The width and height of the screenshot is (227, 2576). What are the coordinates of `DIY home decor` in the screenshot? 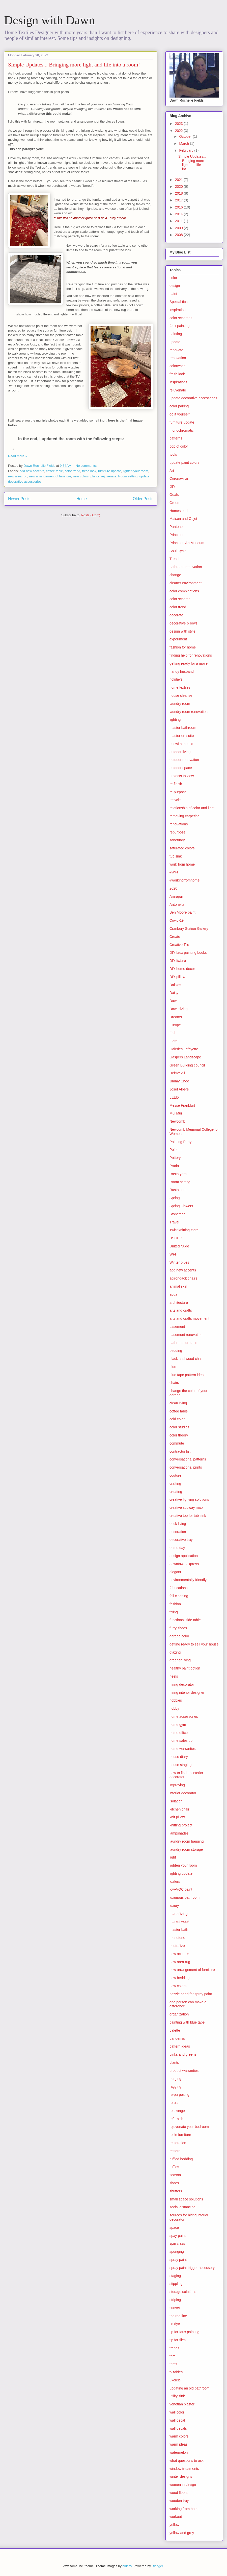 It's located at (182, 969).